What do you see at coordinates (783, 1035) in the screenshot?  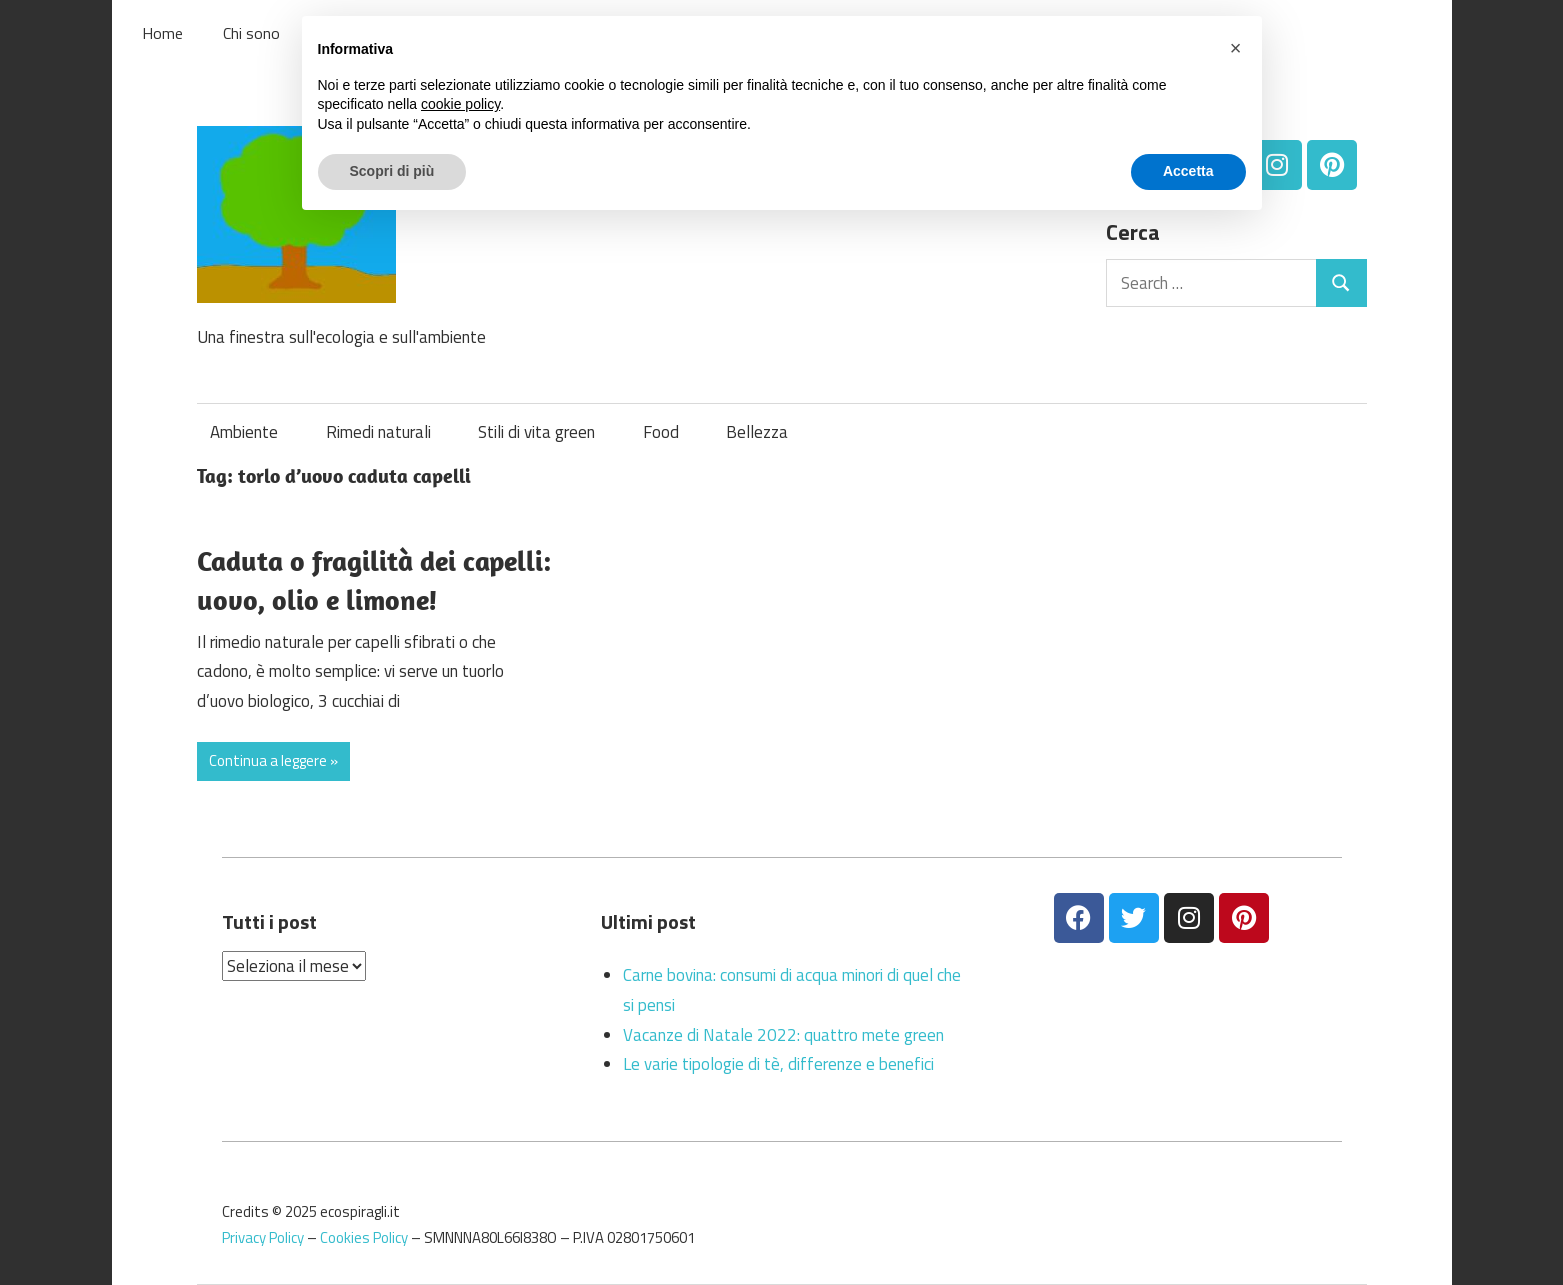 I see `Vacanze di Natale 2022: quattro mete green` at bounding box center [783, 1035].